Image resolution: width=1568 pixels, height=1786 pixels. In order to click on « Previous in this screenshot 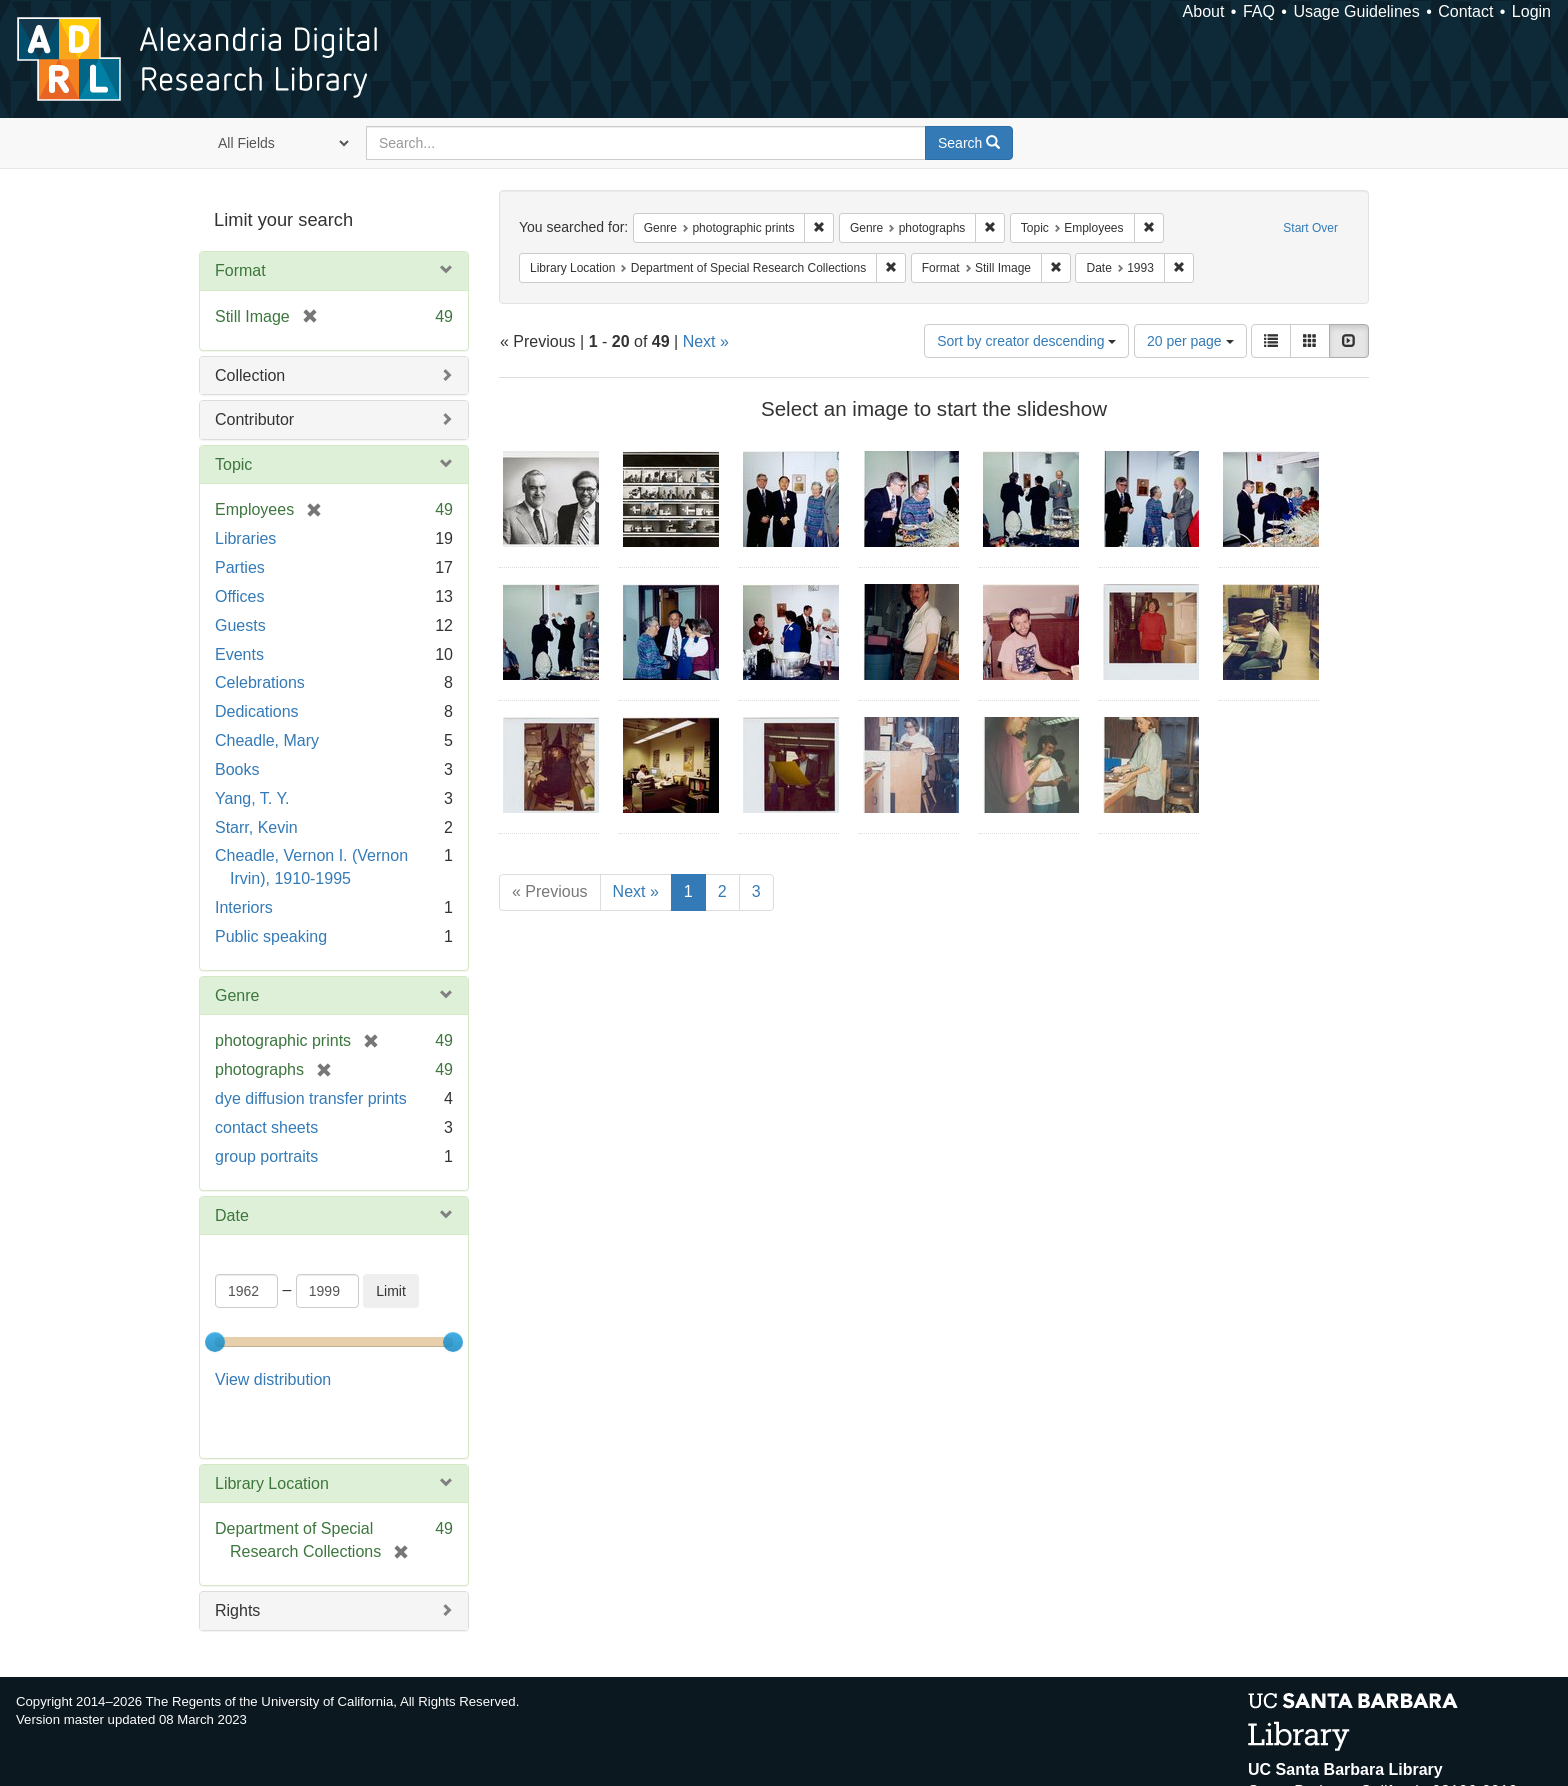, I will do `click(550, 891)`.